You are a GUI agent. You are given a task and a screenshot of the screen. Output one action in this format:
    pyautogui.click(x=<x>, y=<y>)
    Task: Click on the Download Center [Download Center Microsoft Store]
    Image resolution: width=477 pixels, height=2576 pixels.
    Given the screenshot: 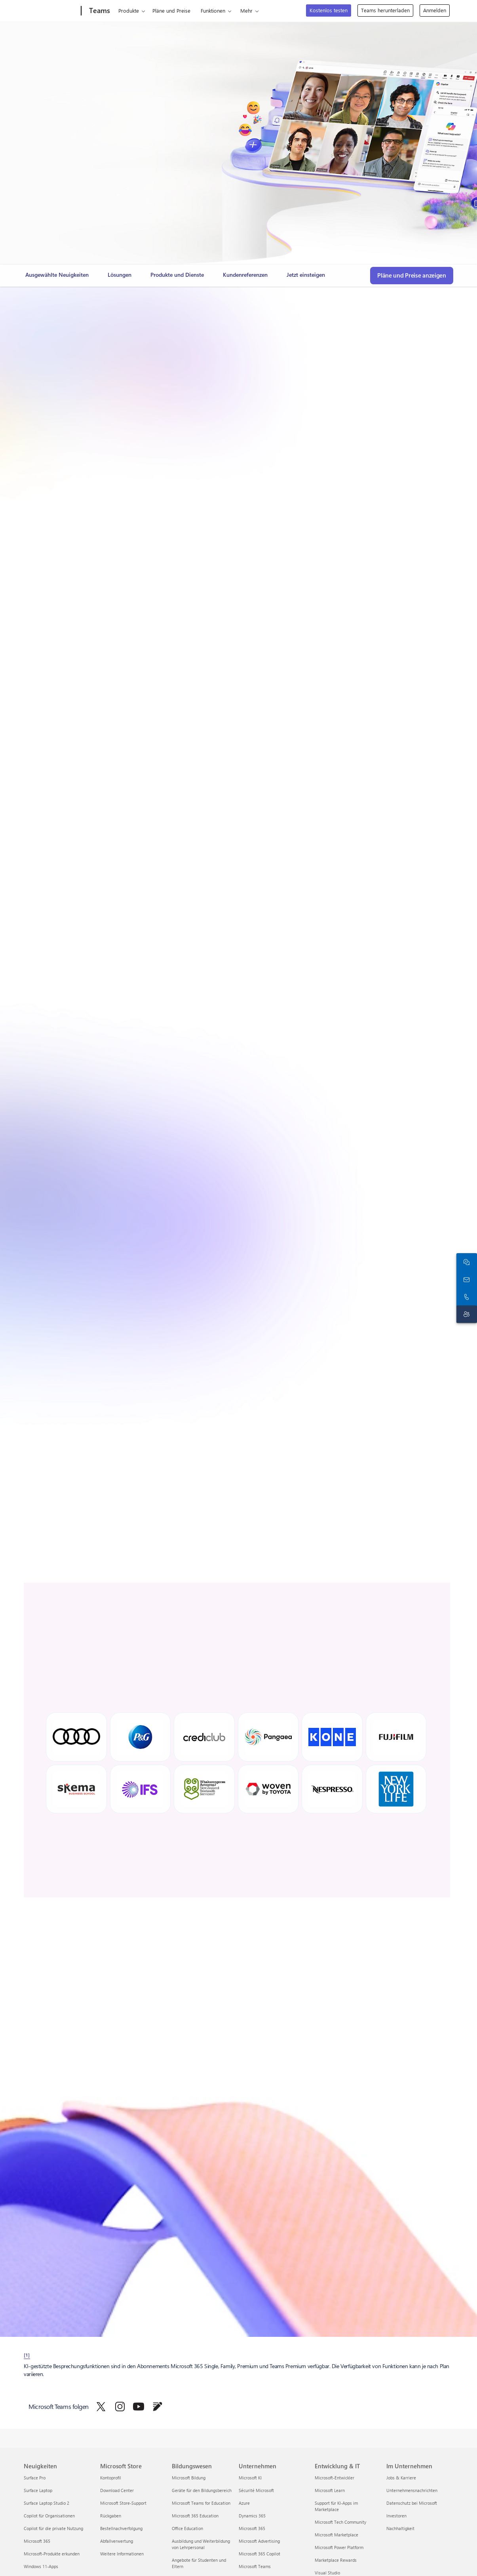 What is the action you would take?
    pyautogui.click(x=117, y=2490)
    